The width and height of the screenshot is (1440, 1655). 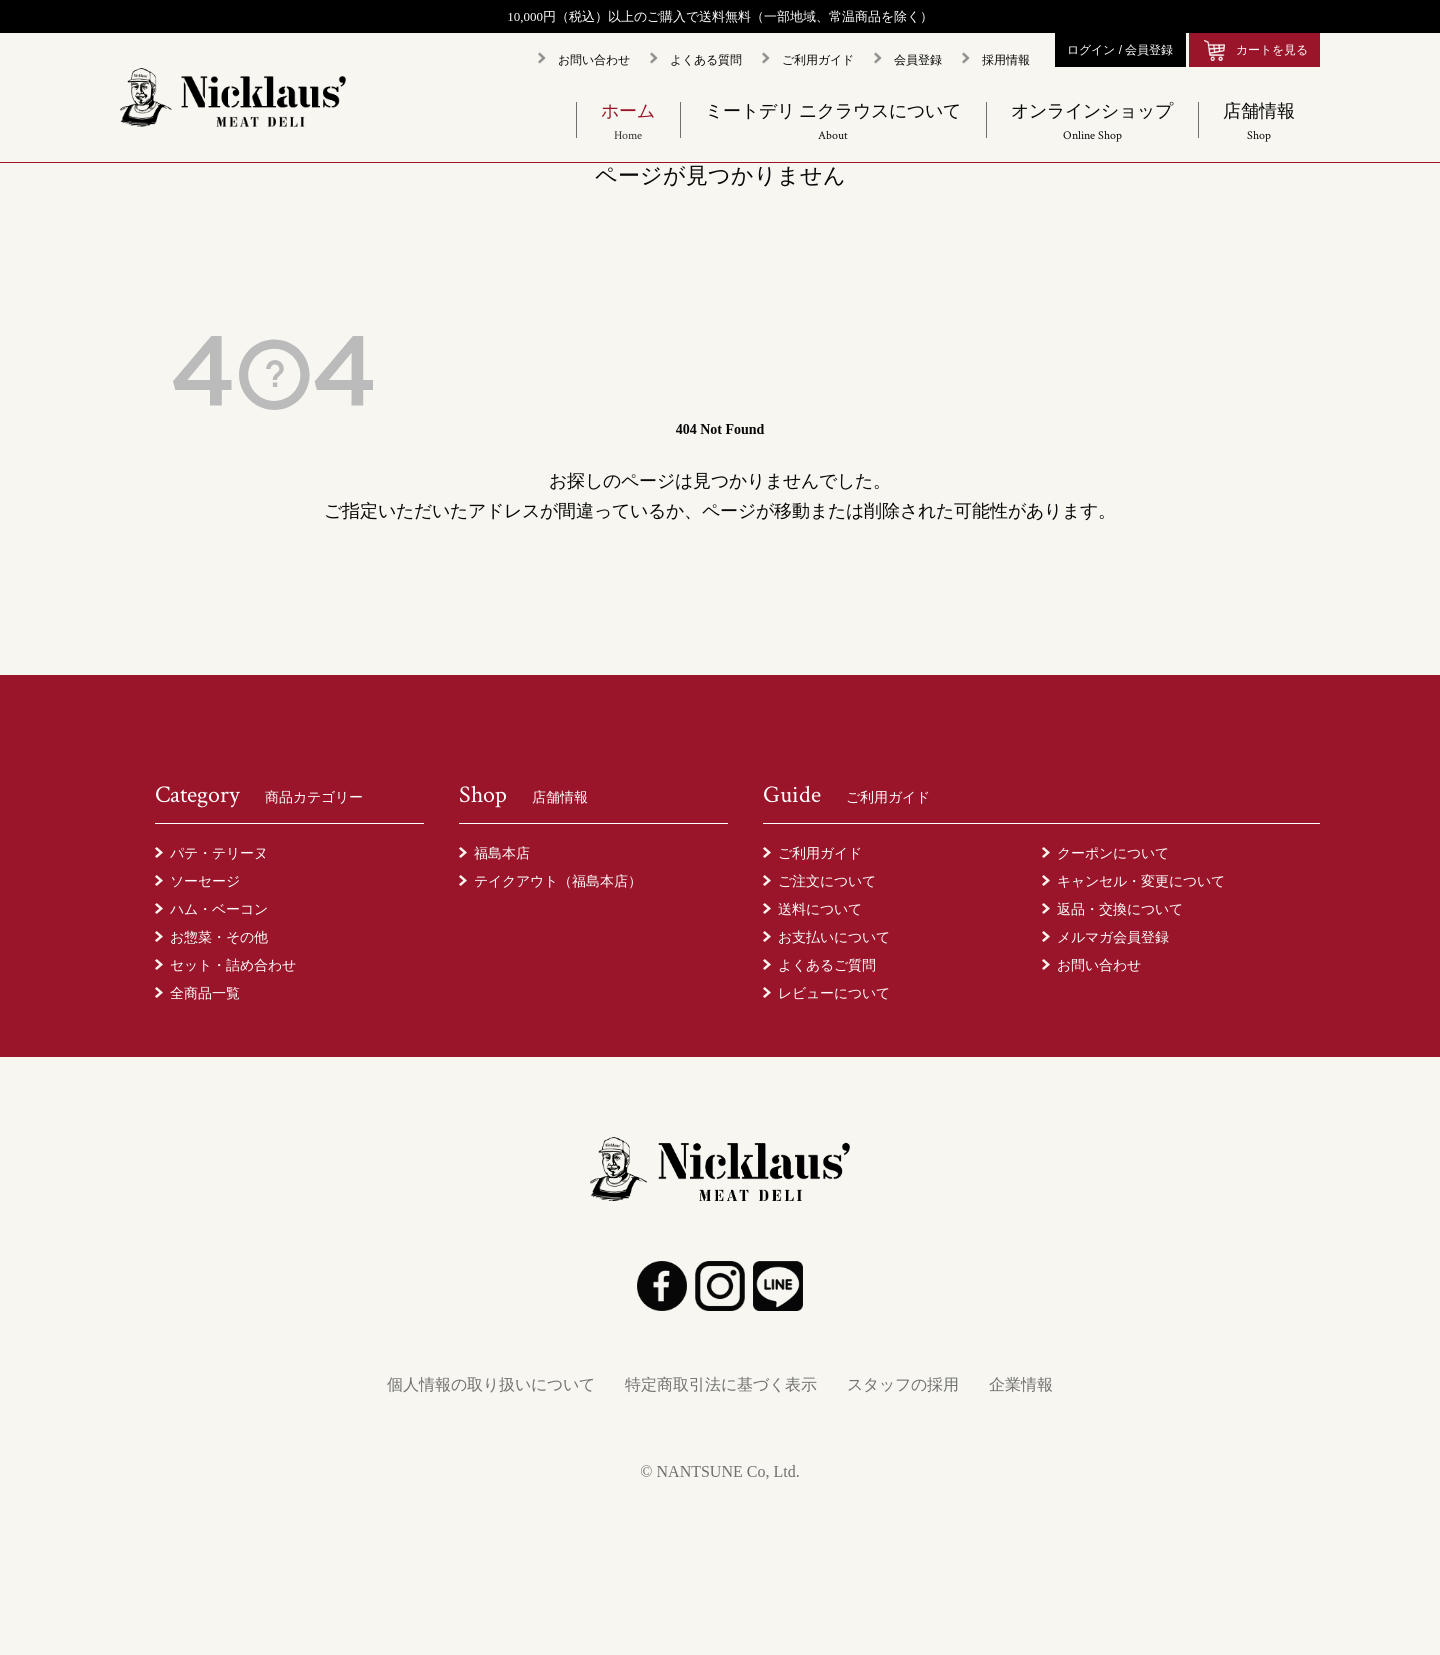 What do you see at coordinates (820, 909) in the screenshot?
I see `送料について` at bounding box center [820, 909].